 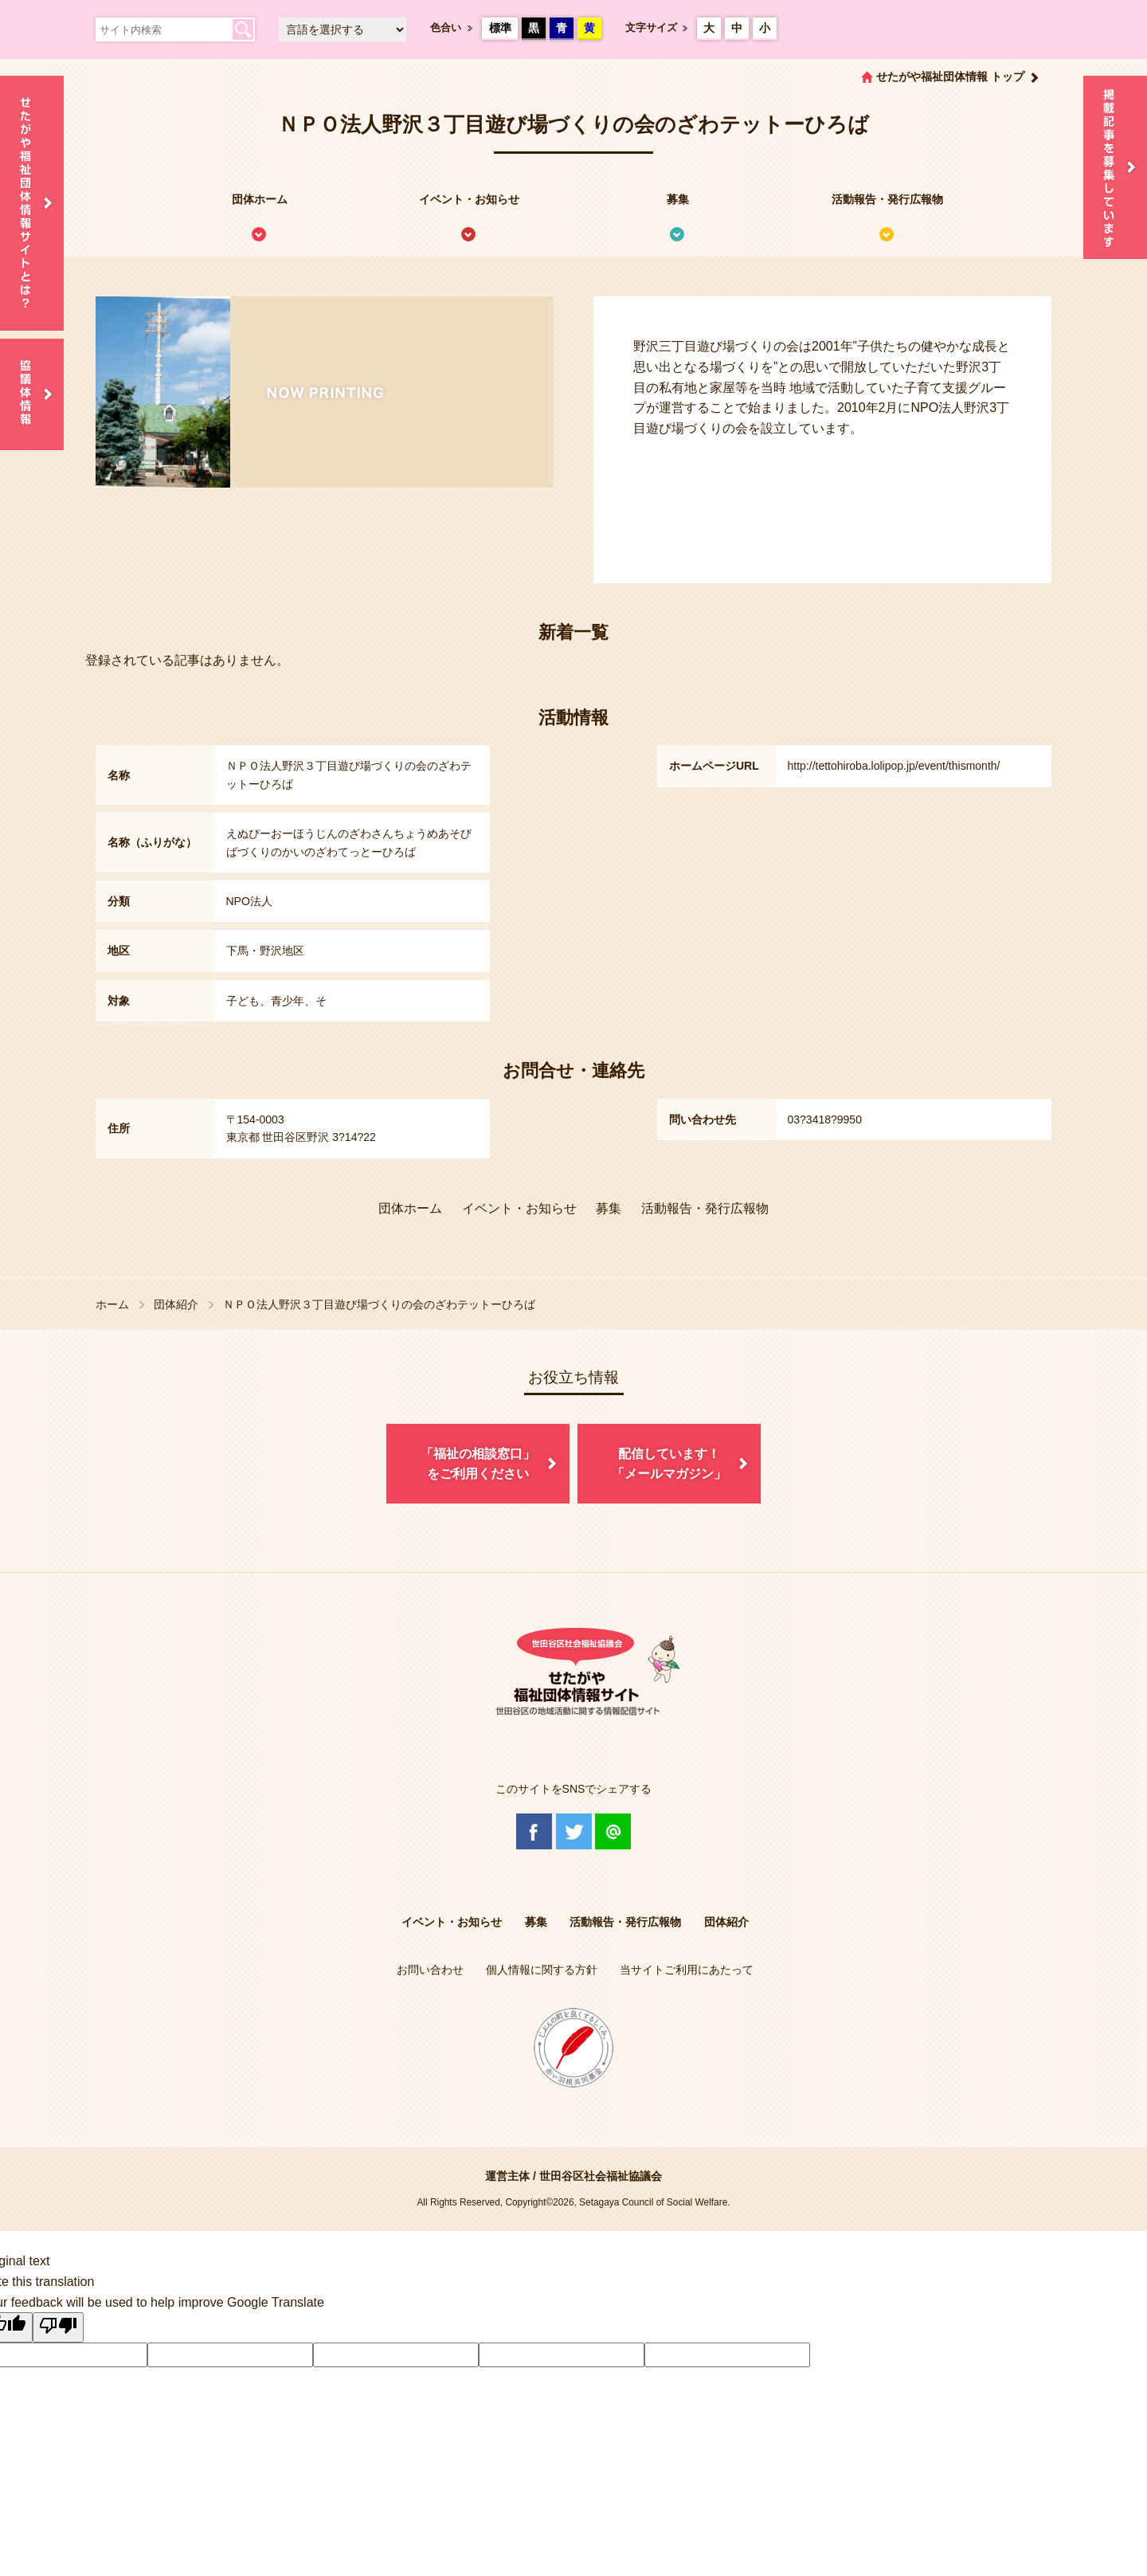 What do you see at coordinates (887, 199) in the screenshot?
I see `活動報告・発行広報物` at bounding box center [887, 199].